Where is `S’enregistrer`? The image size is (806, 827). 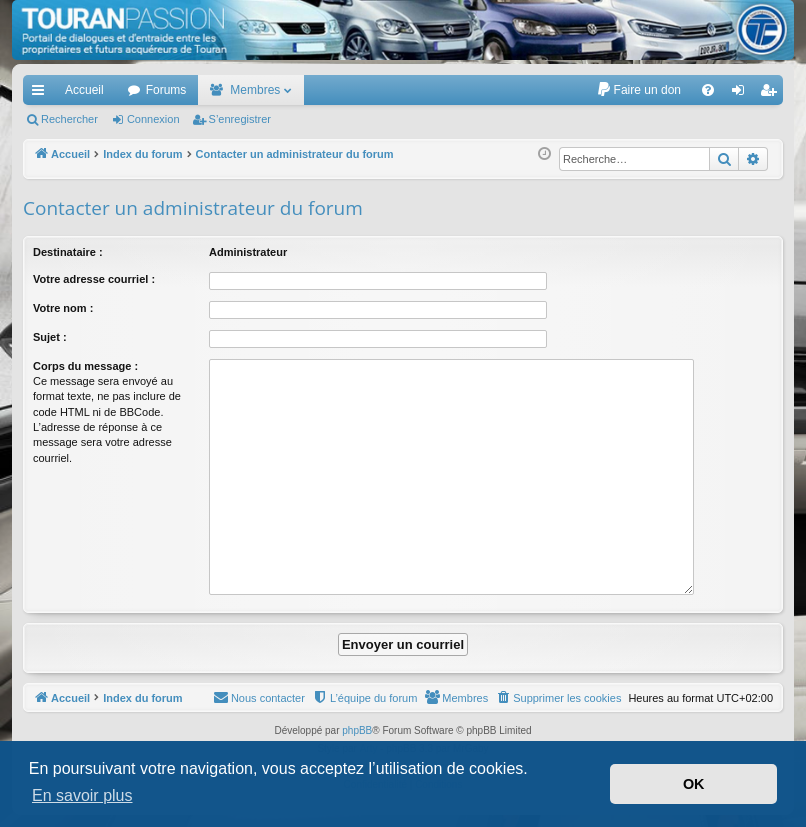 S’enregistrer is located at coordinates (240, 119).